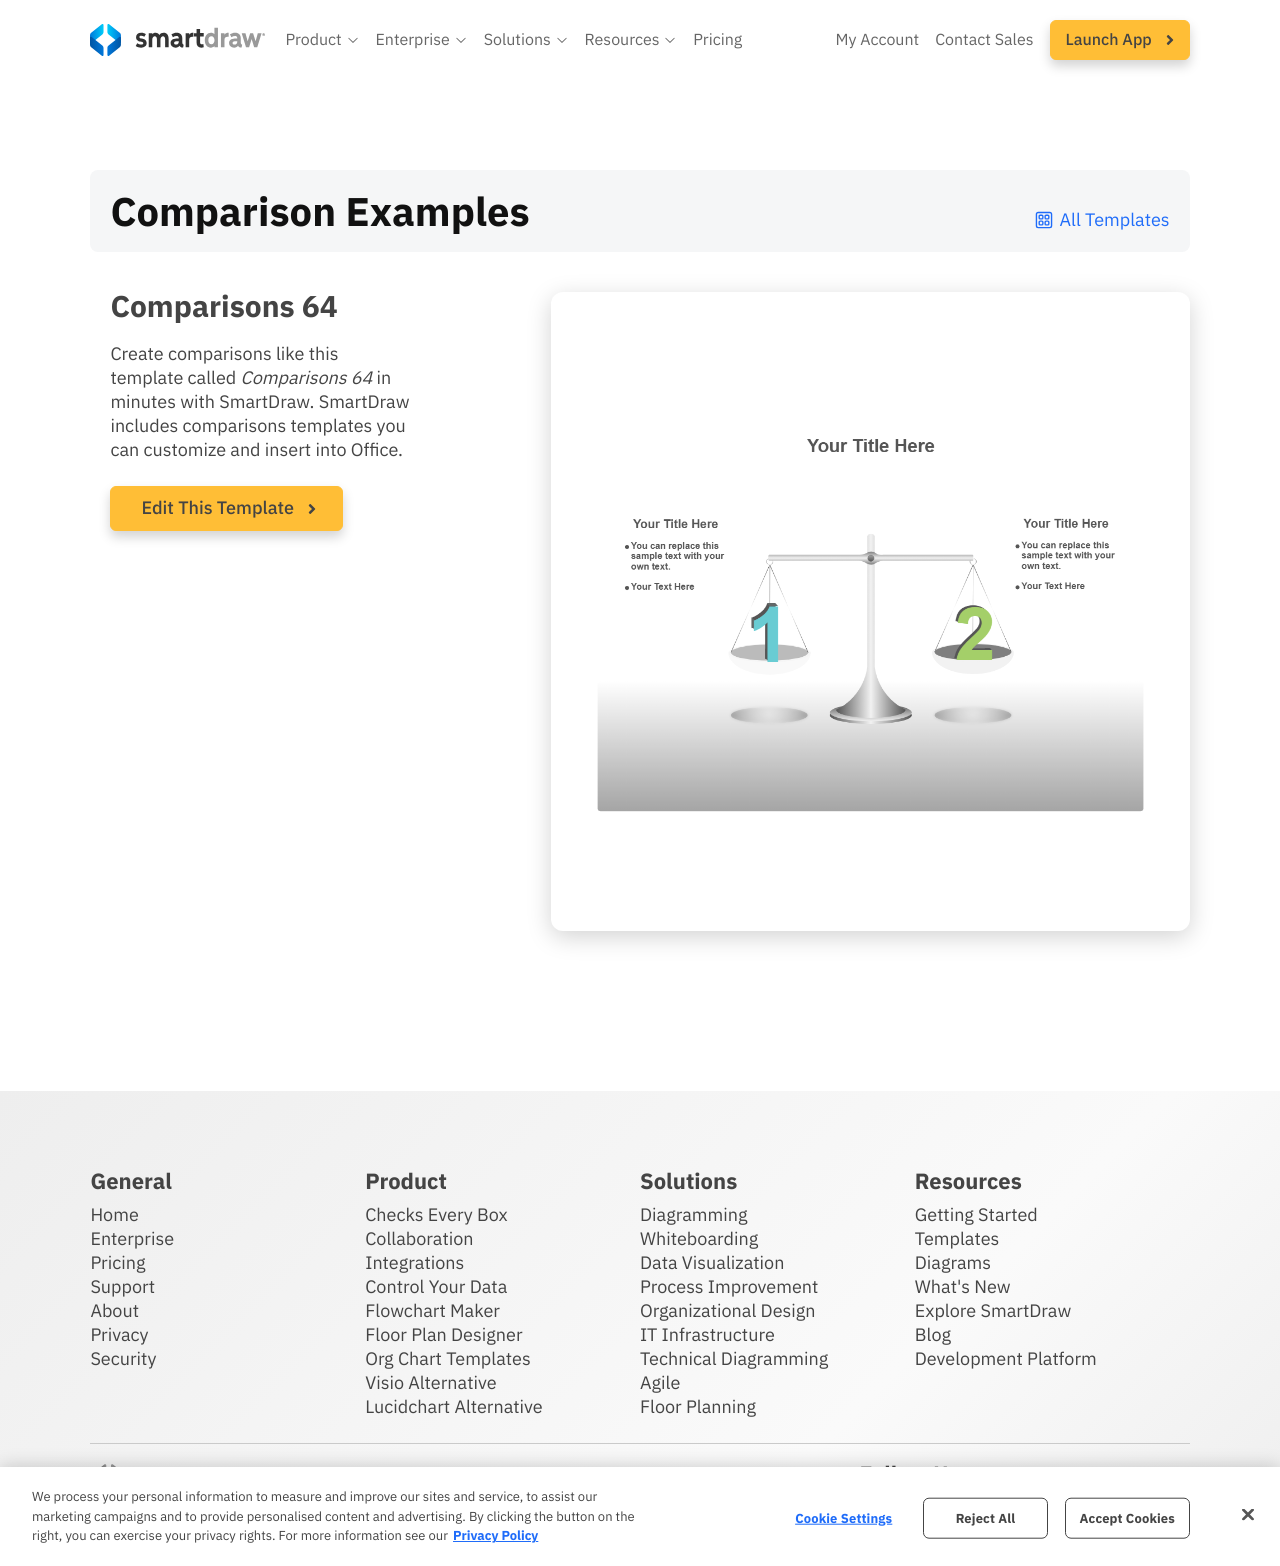 The image size is (1280, 1566). Describe the element at coordinates (843, 1517) in the screenshot. I see `Cookie Settings` at that location.